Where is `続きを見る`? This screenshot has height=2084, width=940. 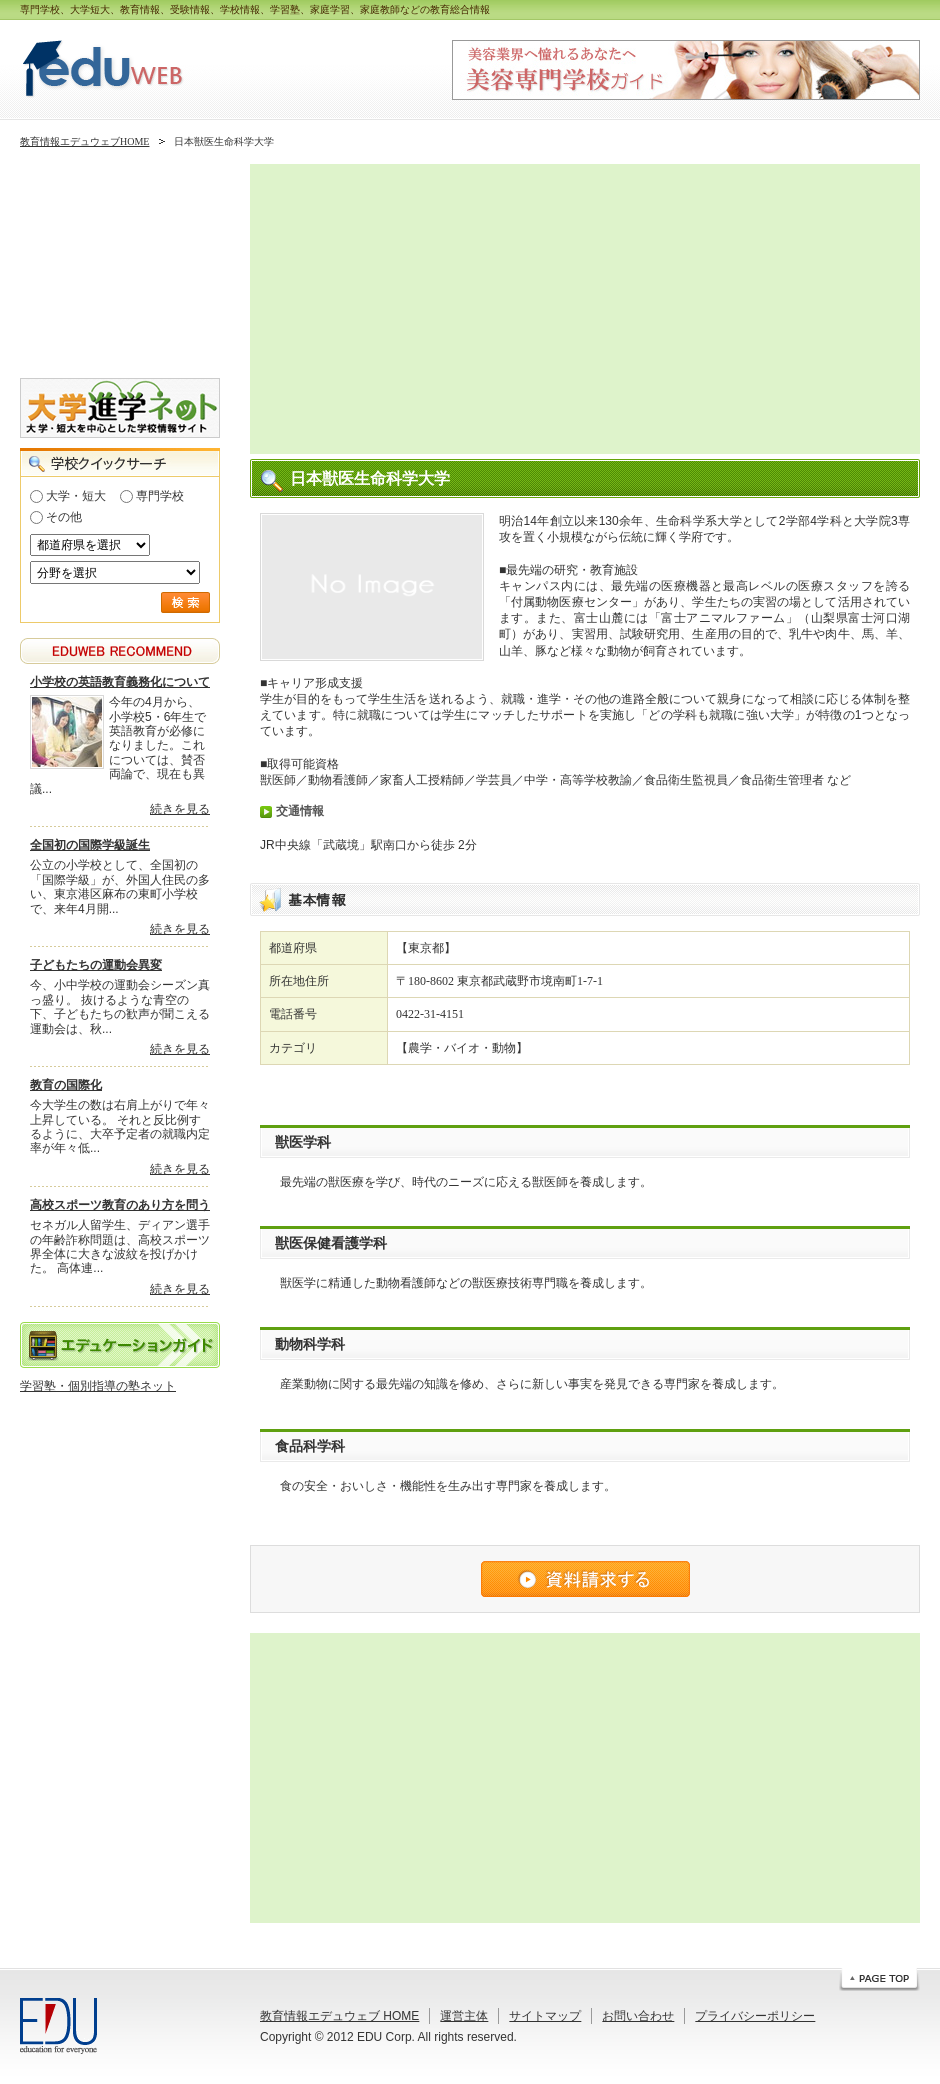
続きを見る is located at coordinates (180, 809).